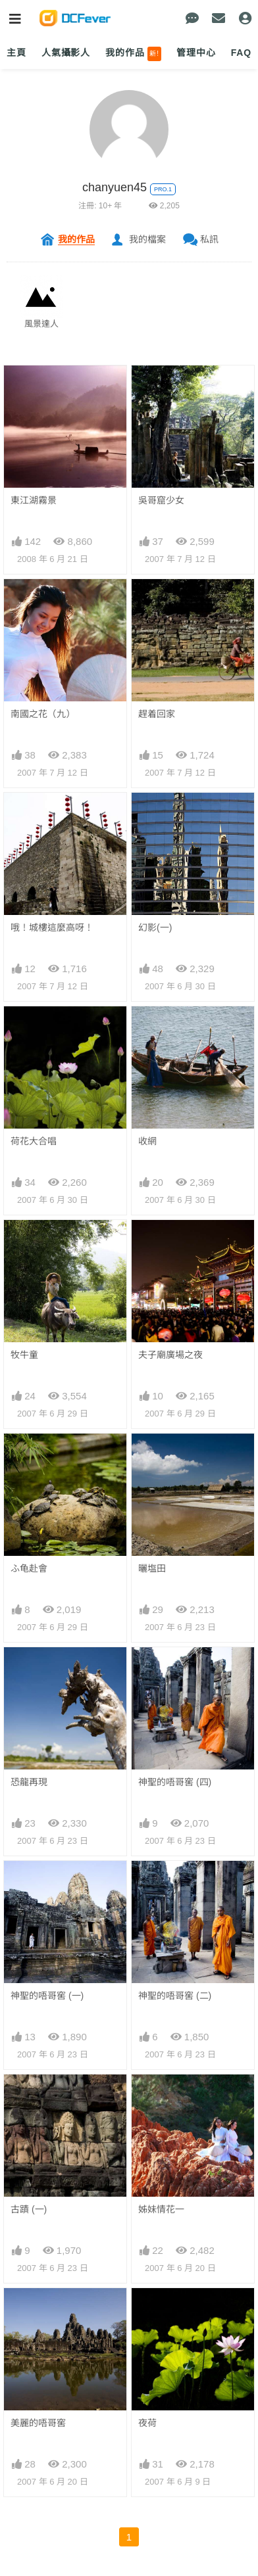 The image size is (258, 2576). What do you see at coordinates (133, 54) in the screenshot?
I see `我的作品` at bounding box center [133, 54].